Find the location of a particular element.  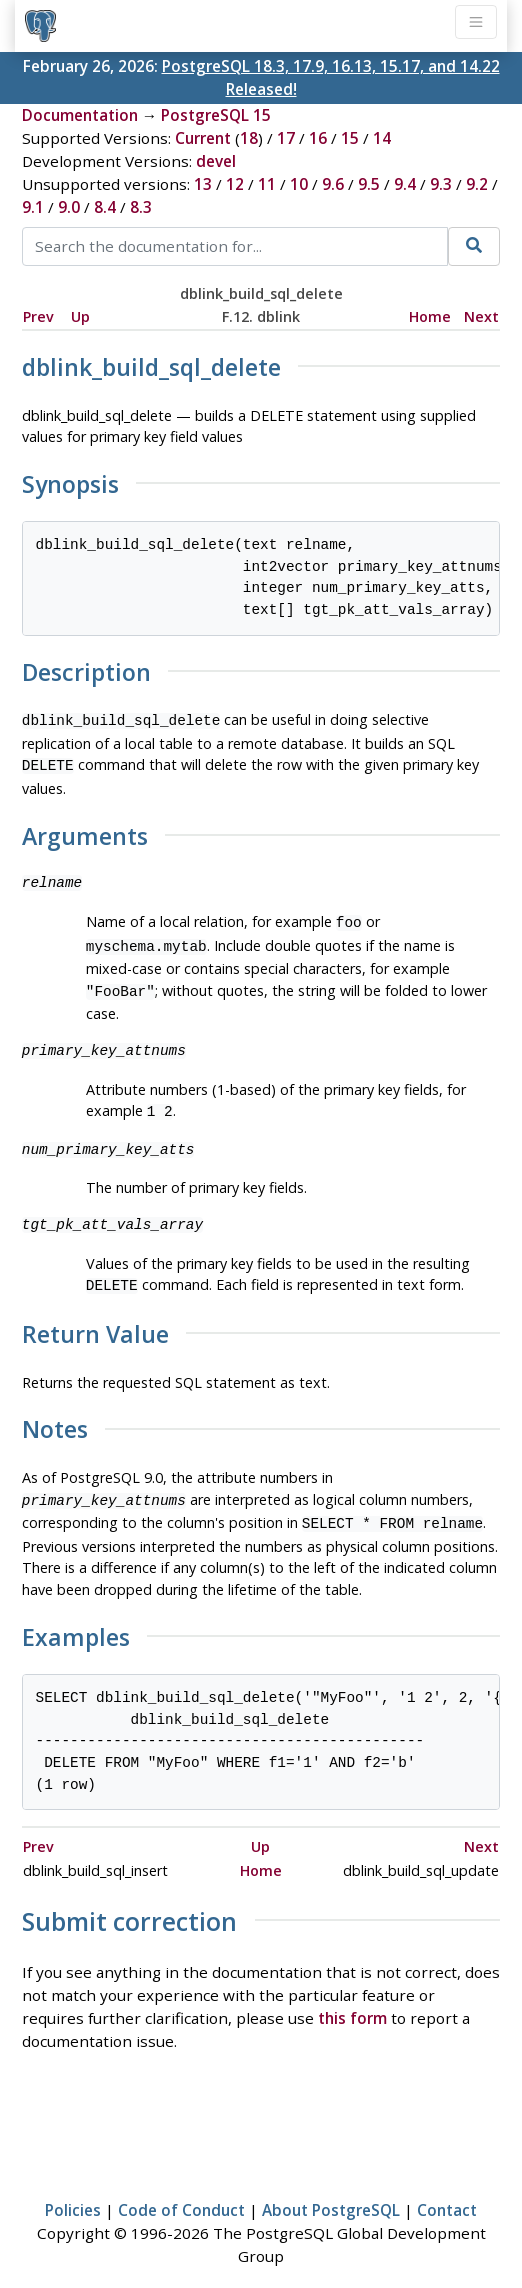

Home is located at coordinates (430, 316).